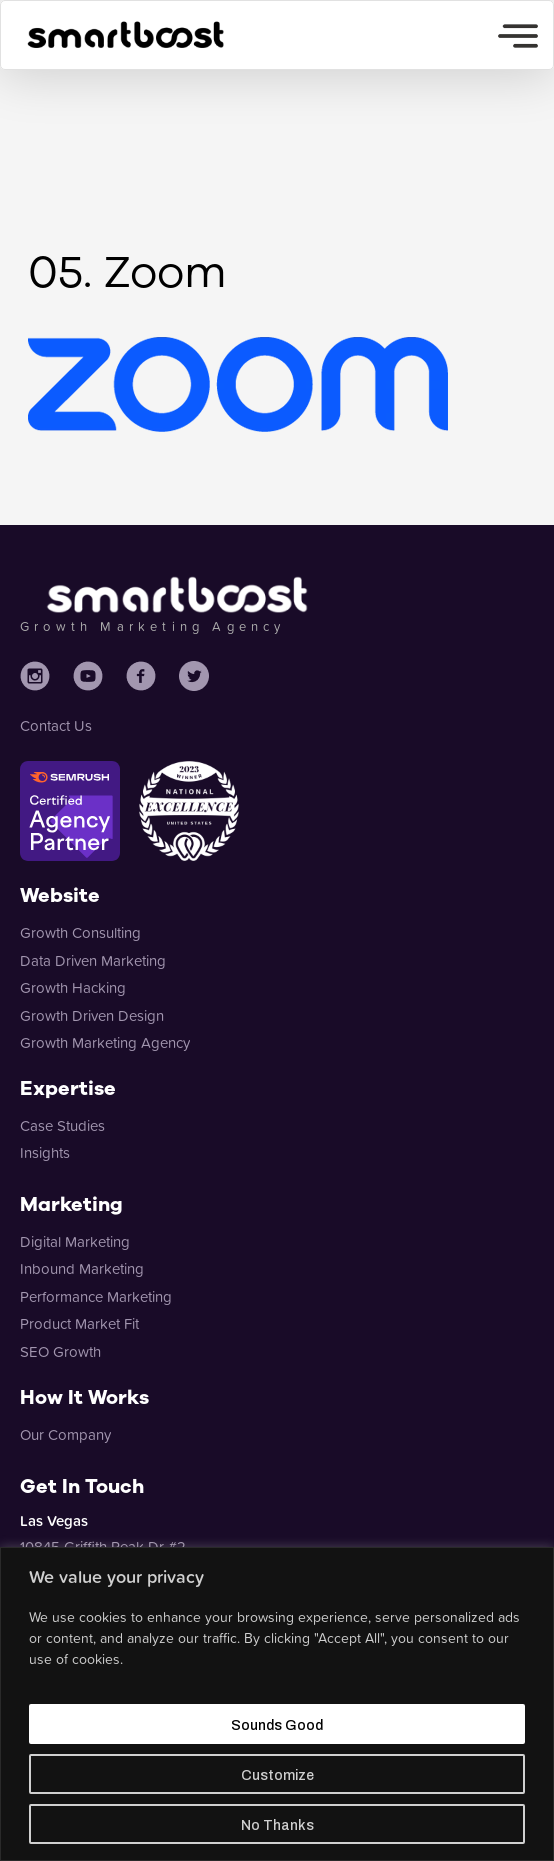 The width and height of the screenshot is (554, 1861). Describe the element at coordinates (80, 932) in the screenshot. I see `Growth Consulting` at that location.